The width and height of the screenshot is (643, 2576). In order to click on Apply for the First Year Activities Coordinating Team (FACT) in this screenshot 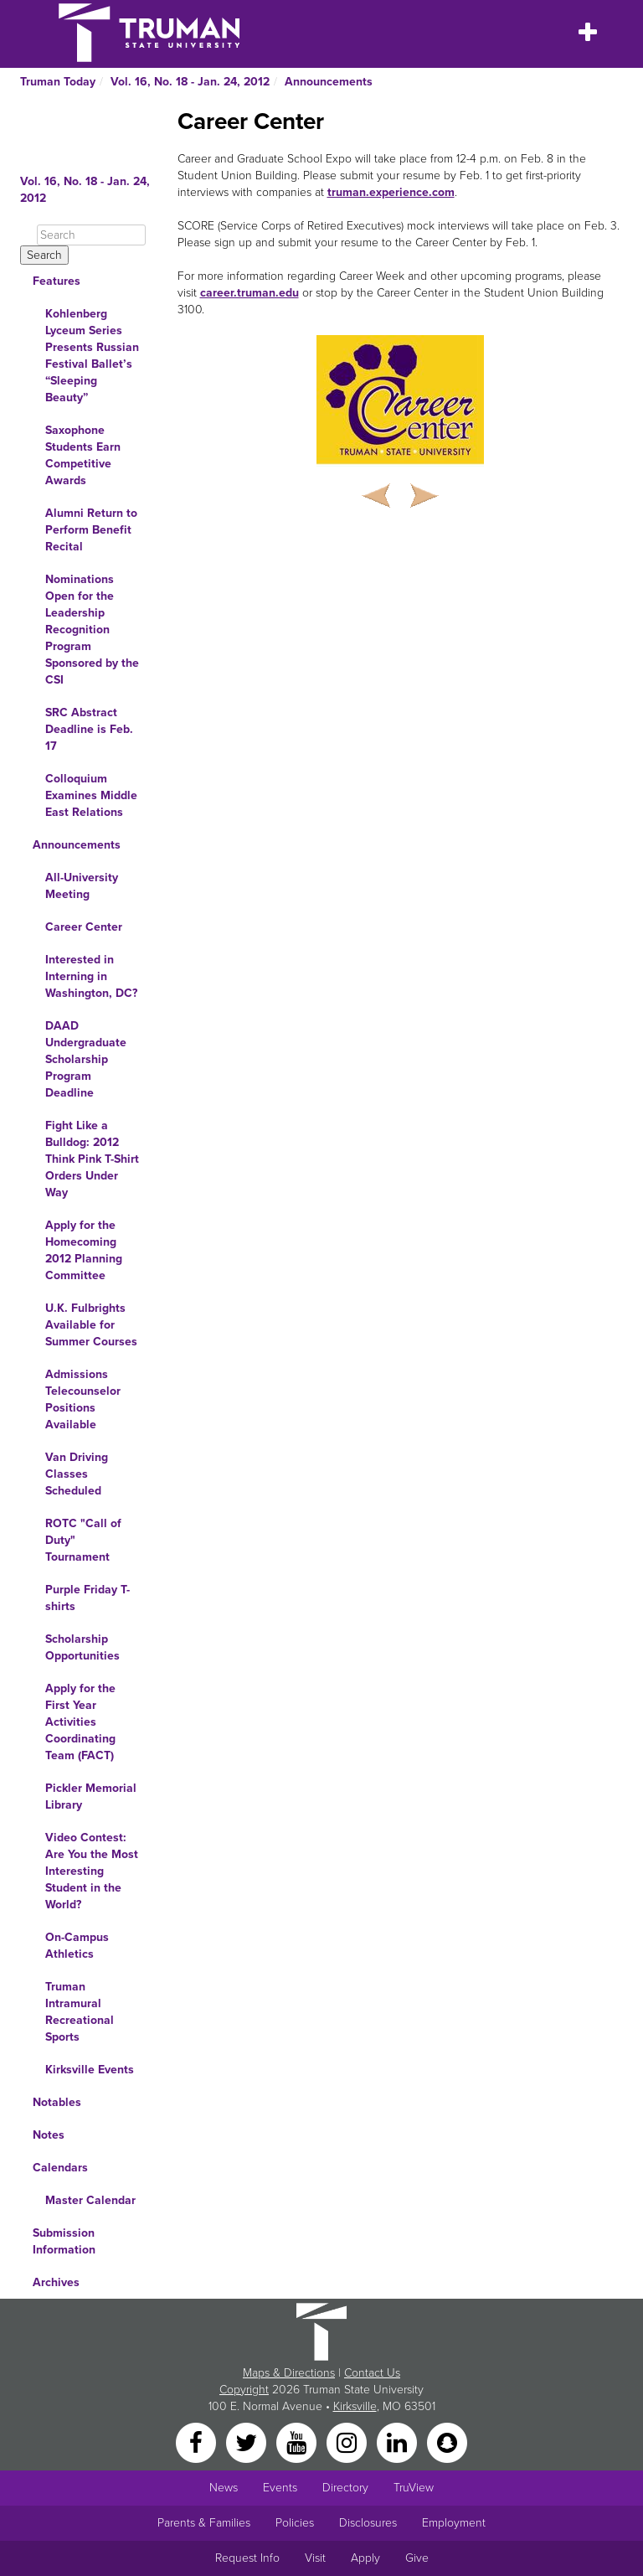, I will do `click(80, 1722)`.